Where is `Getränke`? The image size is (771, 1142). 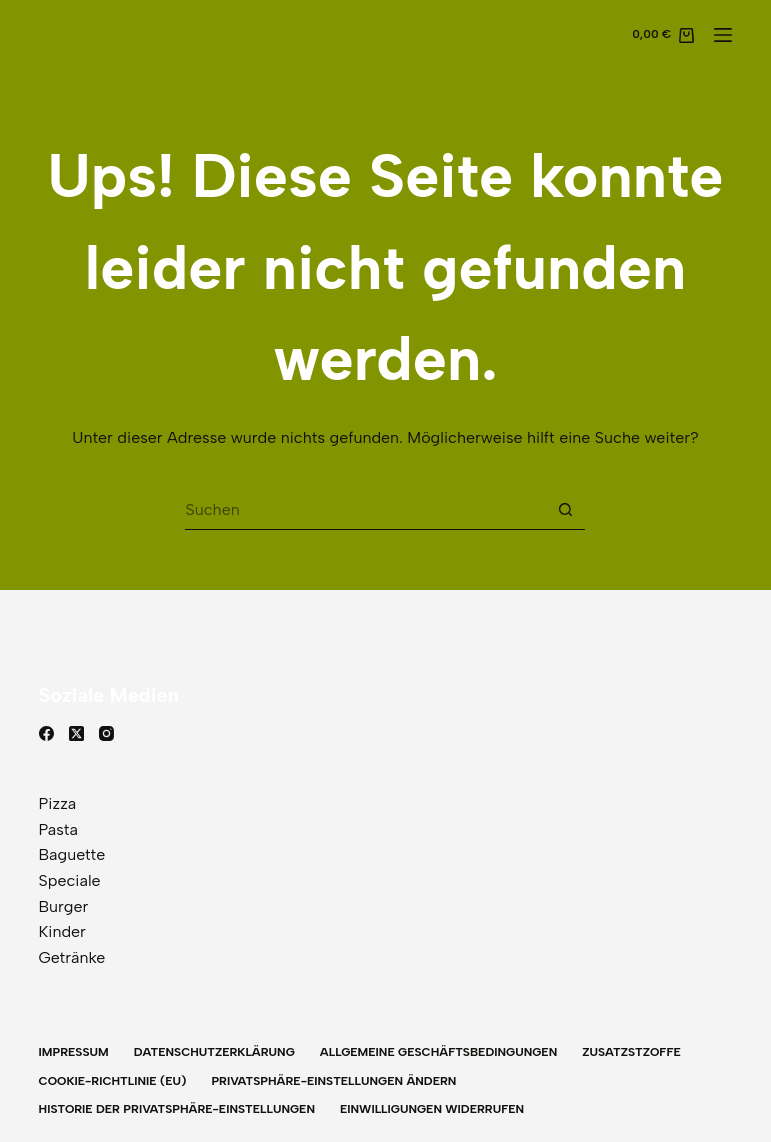 Getränke is located at coordinates (72, 957).